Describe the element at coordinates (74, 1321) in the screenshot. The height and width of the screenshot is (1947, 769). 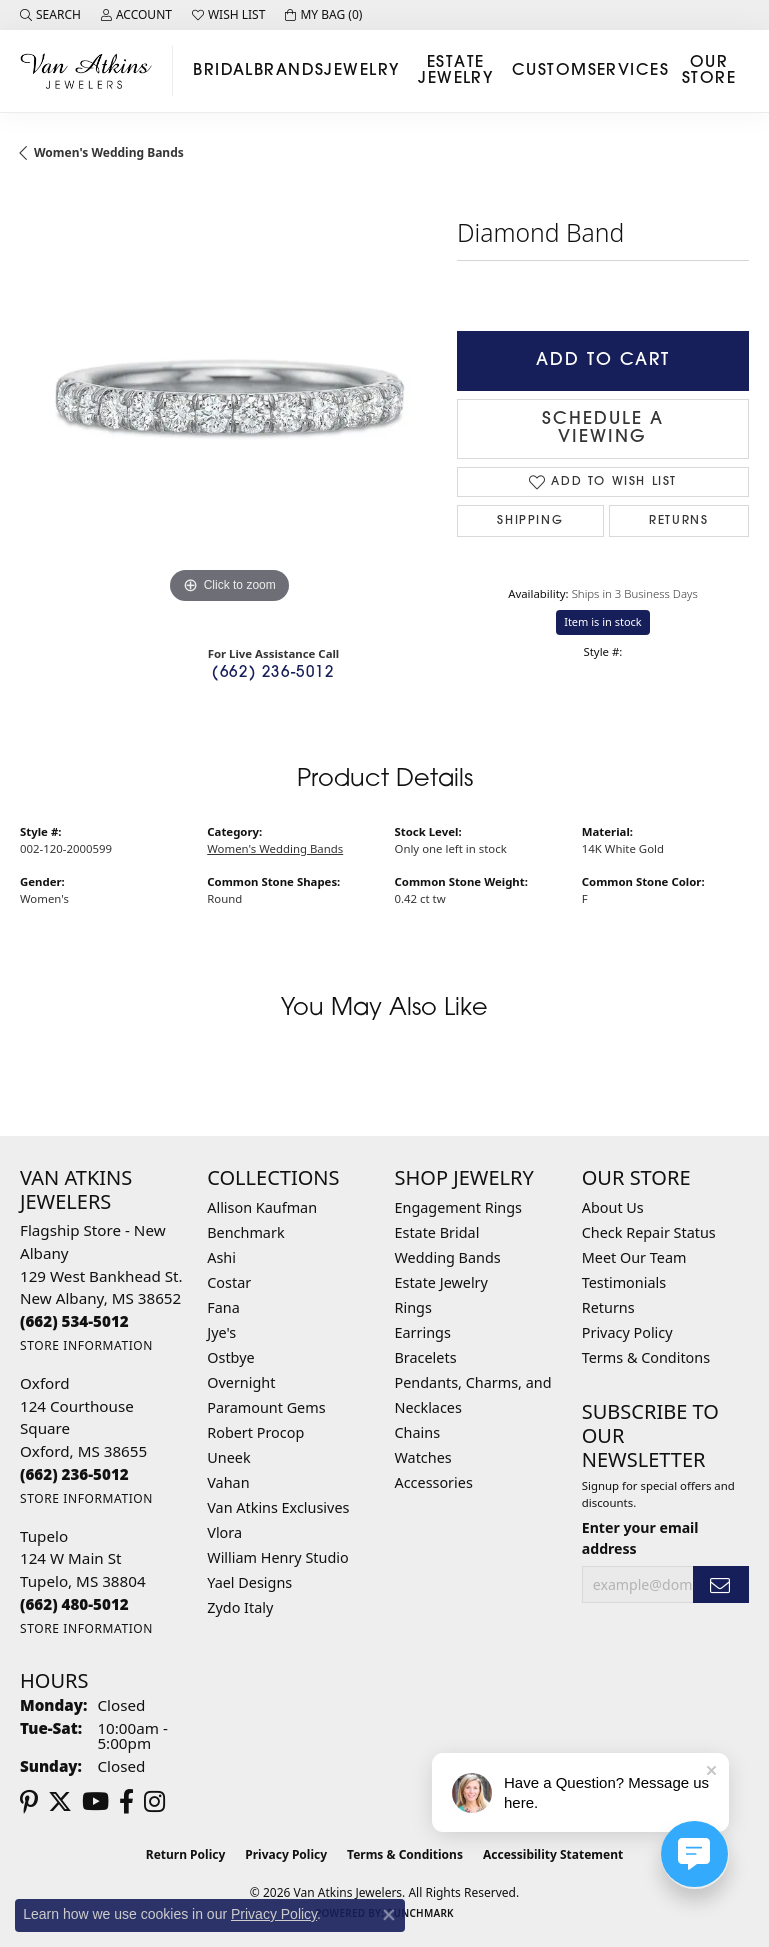
I see `[Call the Store]` at that location.